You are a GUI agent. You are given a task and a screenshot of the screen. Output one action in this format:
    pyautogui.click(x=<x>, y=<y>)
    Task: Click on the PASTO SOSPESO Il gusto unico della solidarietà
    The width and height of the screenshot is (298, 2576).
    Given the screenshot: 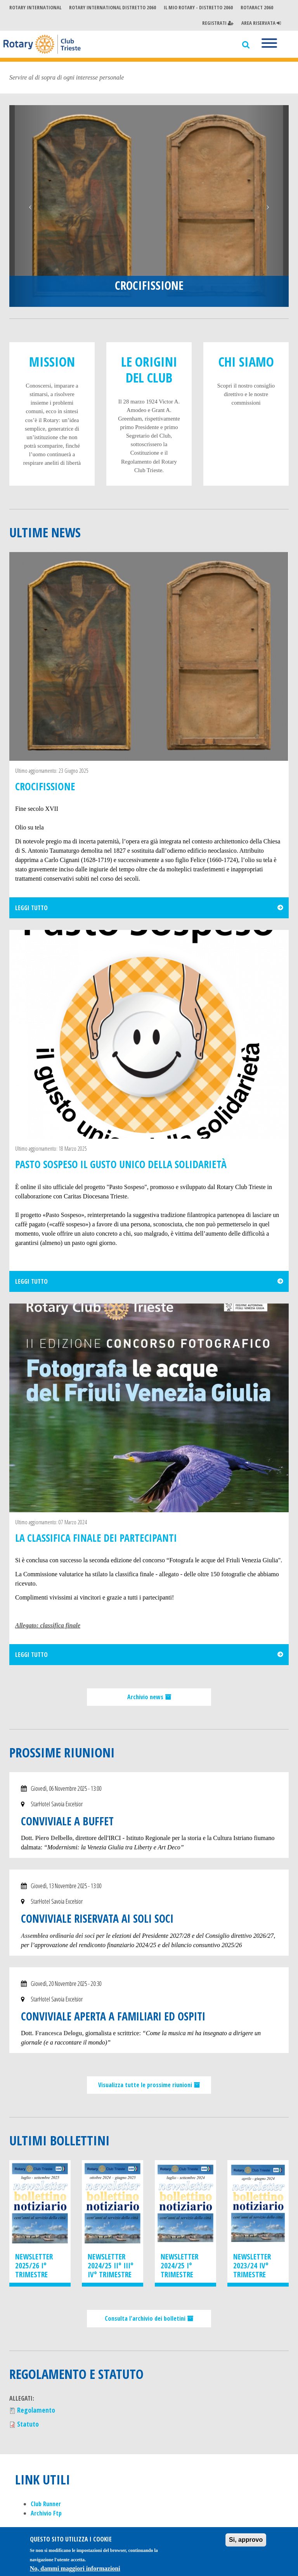 What is the action you would take?
    pyautogui.click(x=121, y=1164)
    